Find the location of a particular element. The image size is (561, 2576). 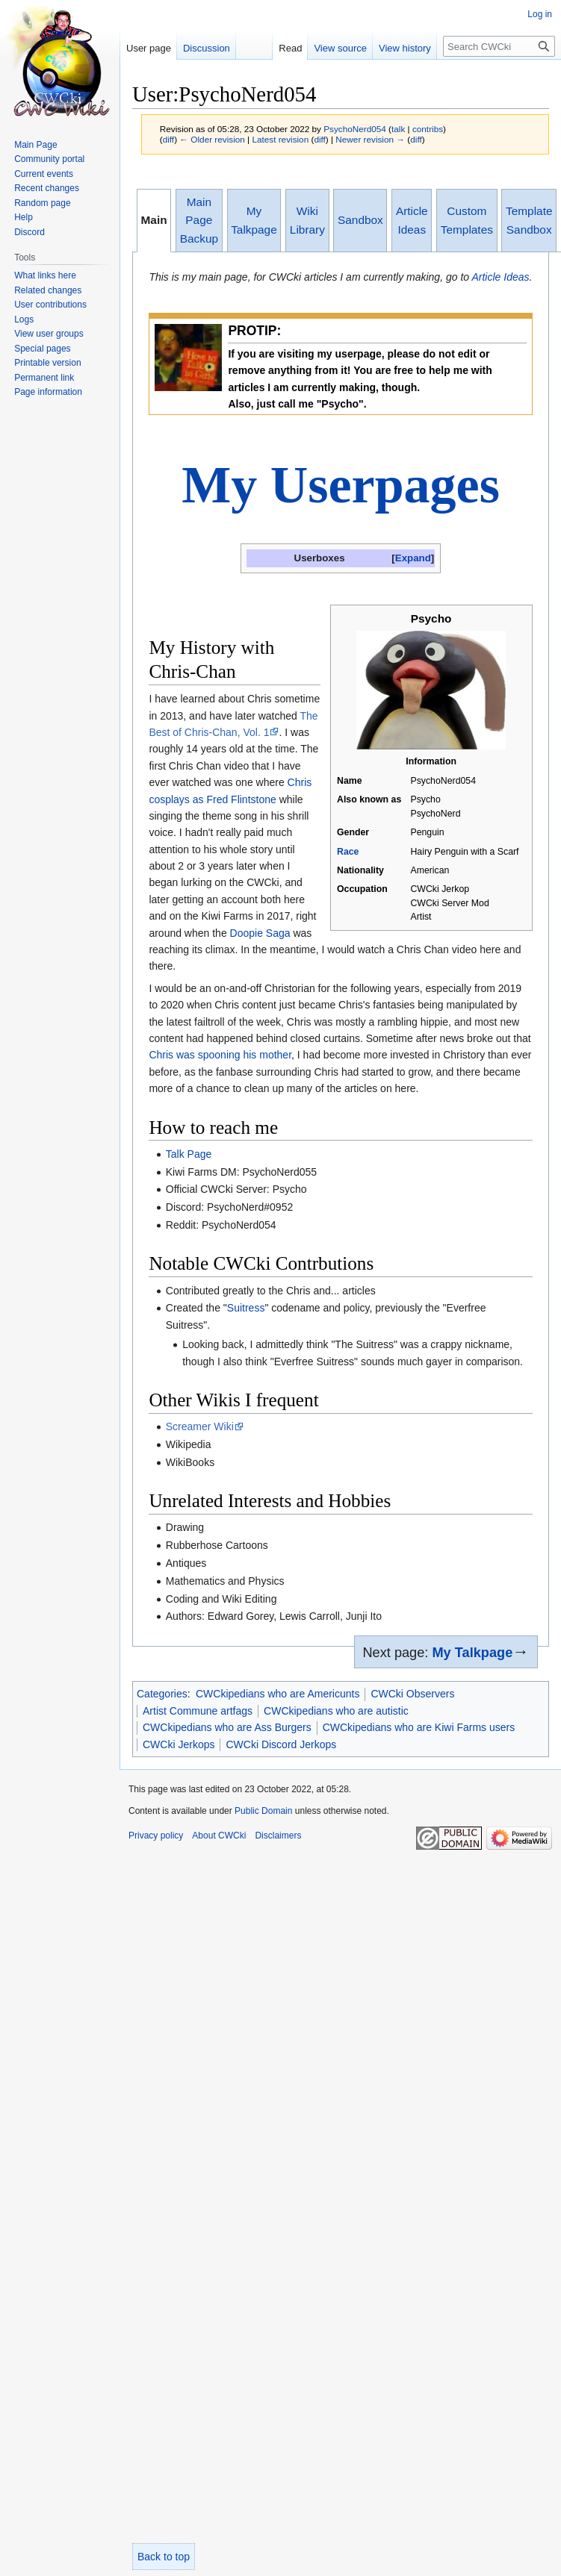

talk is located at coordinates (398, 129).